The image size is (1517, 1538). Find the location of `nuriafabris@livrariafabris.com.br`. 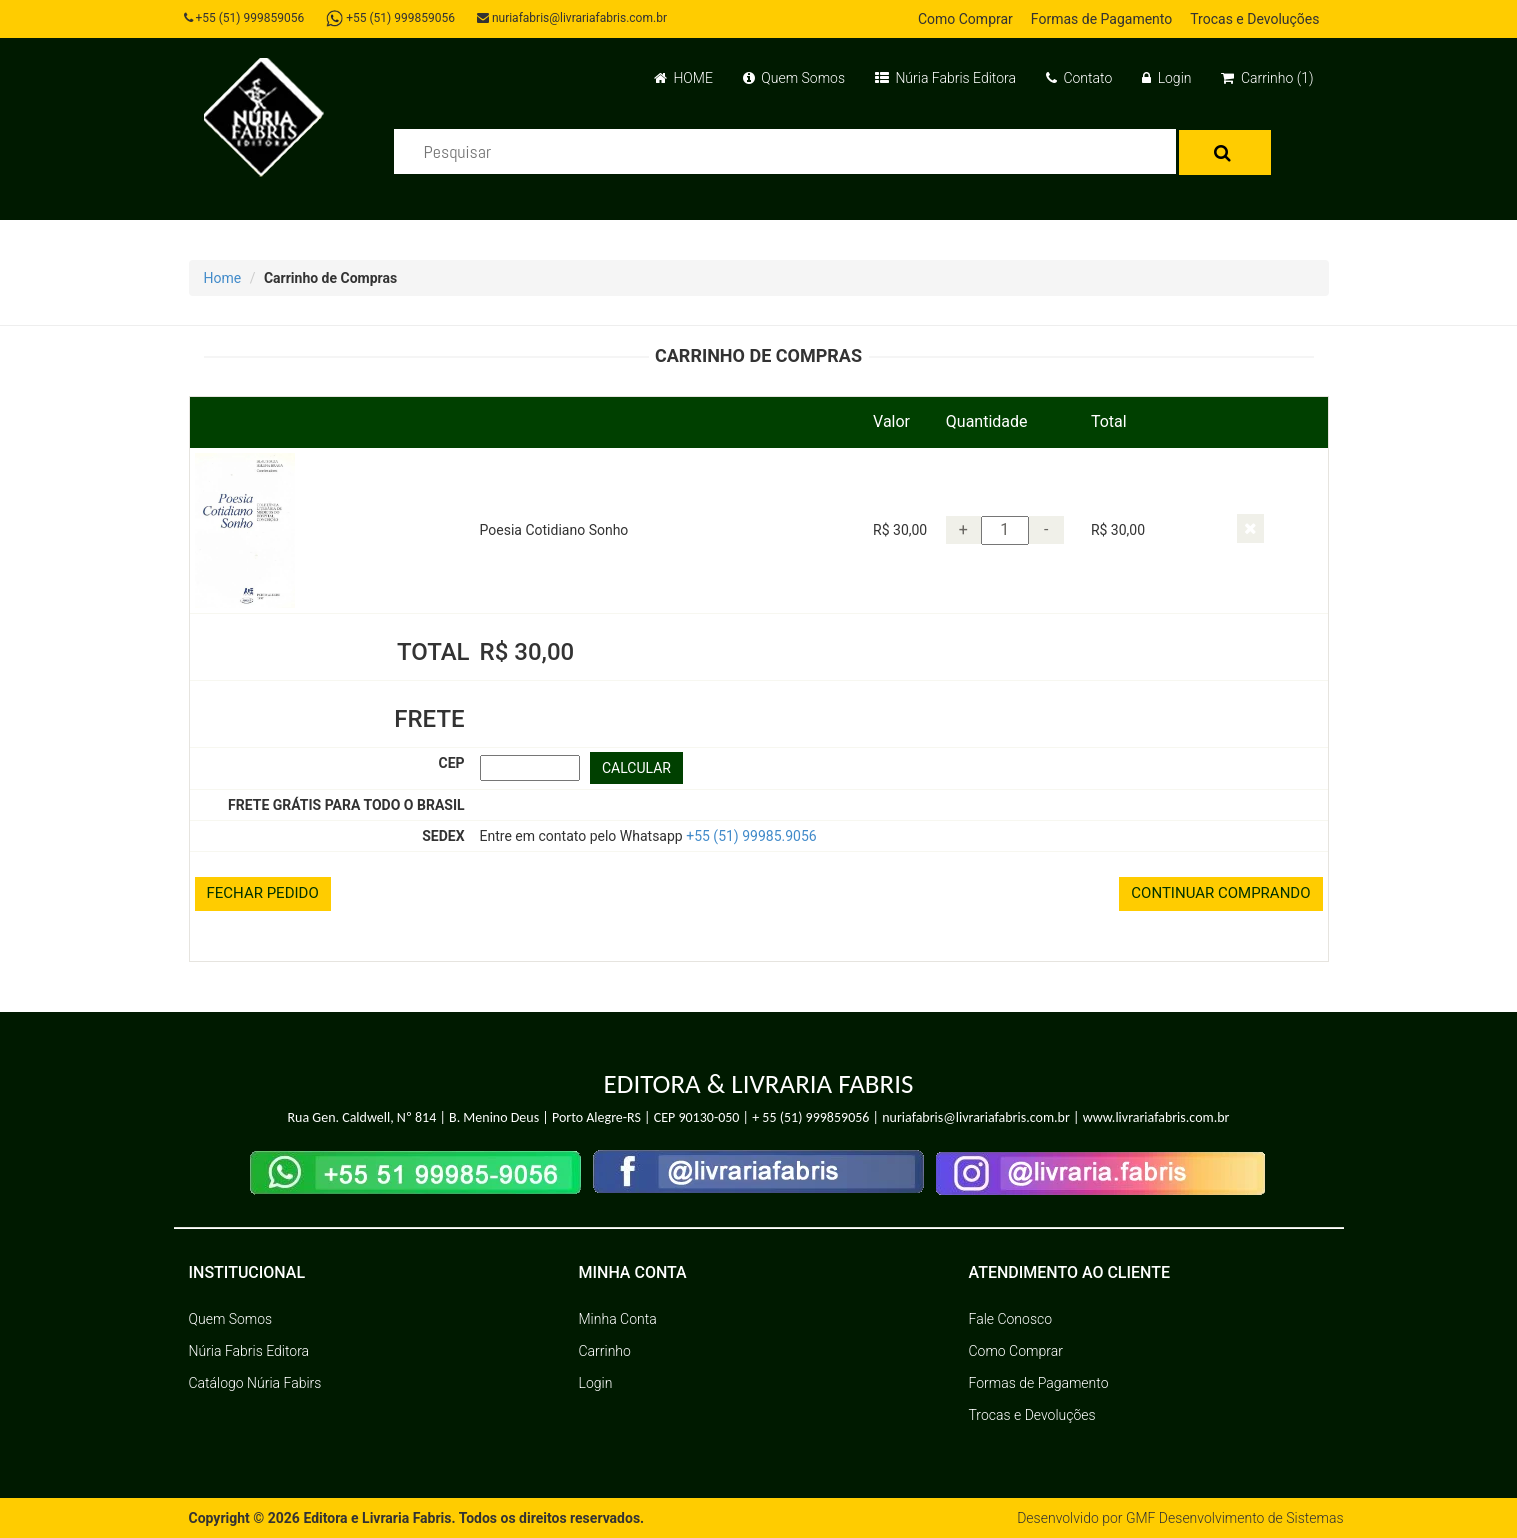

nuriafabris@livrariafabris.com.br is located at coordinates (572, 18).